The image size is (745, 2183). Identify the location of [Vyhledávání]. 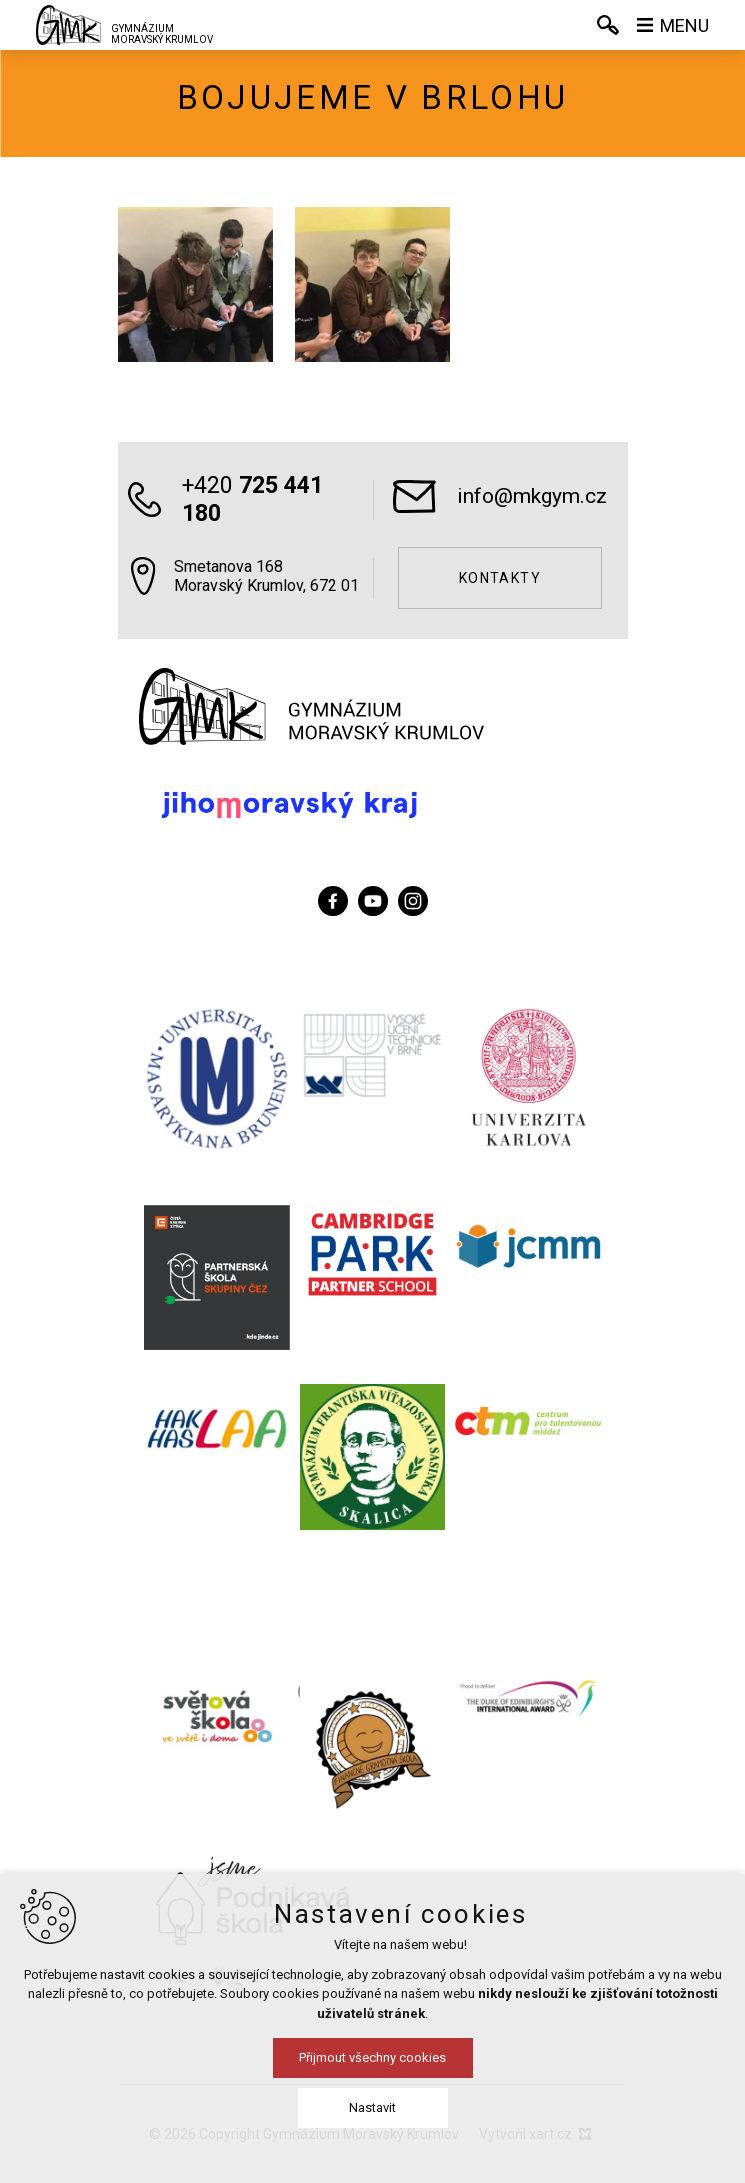
(608, 25).